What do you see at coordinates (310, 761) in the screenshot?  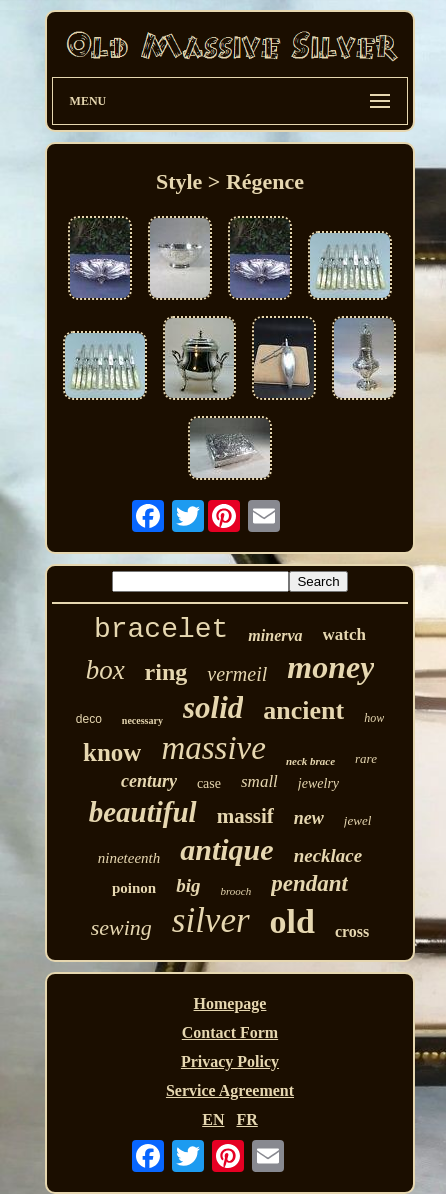 I see `neck brace` at bounding box center [310, 761].